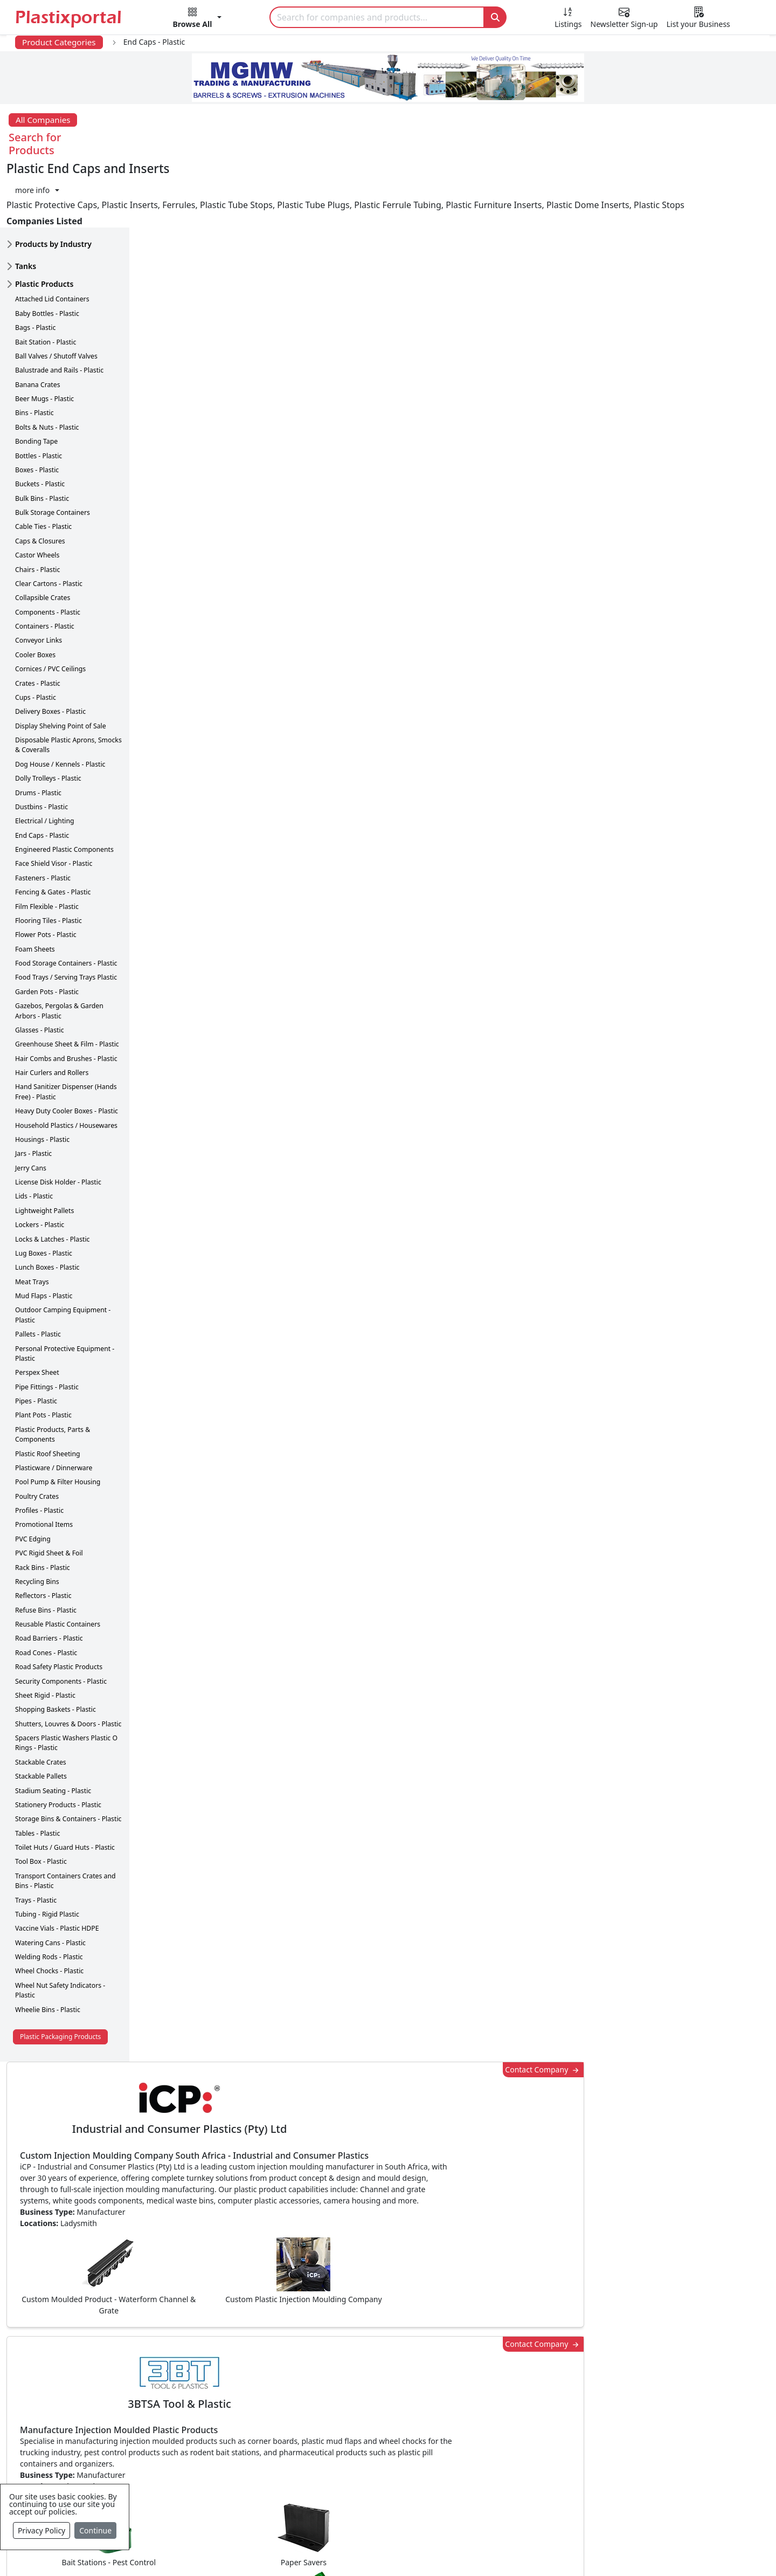 This screenshot has width=776, height=2576. Describe the element at coordinates (47, 1329) in the screenshot. I see `Pipe Fittings - Plastic` at that location.